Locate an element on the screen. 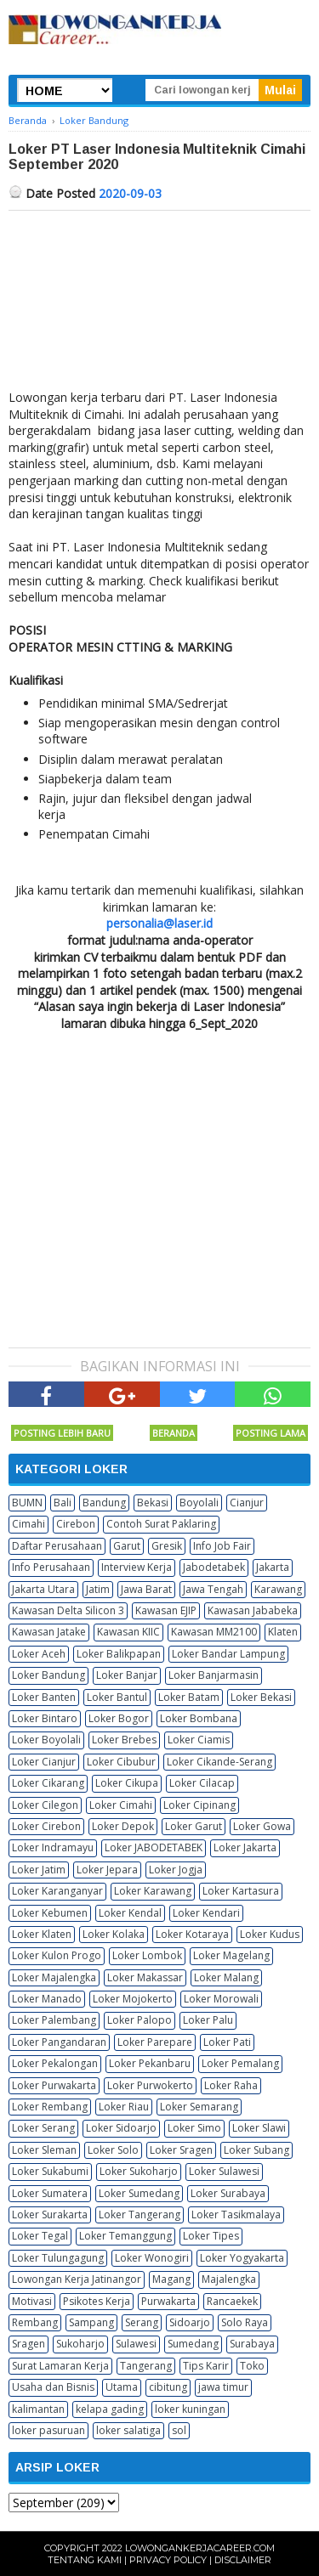 The width and height of the screenshot is (319, 2576). Disclaimer is located at coordinates (242, 2560).